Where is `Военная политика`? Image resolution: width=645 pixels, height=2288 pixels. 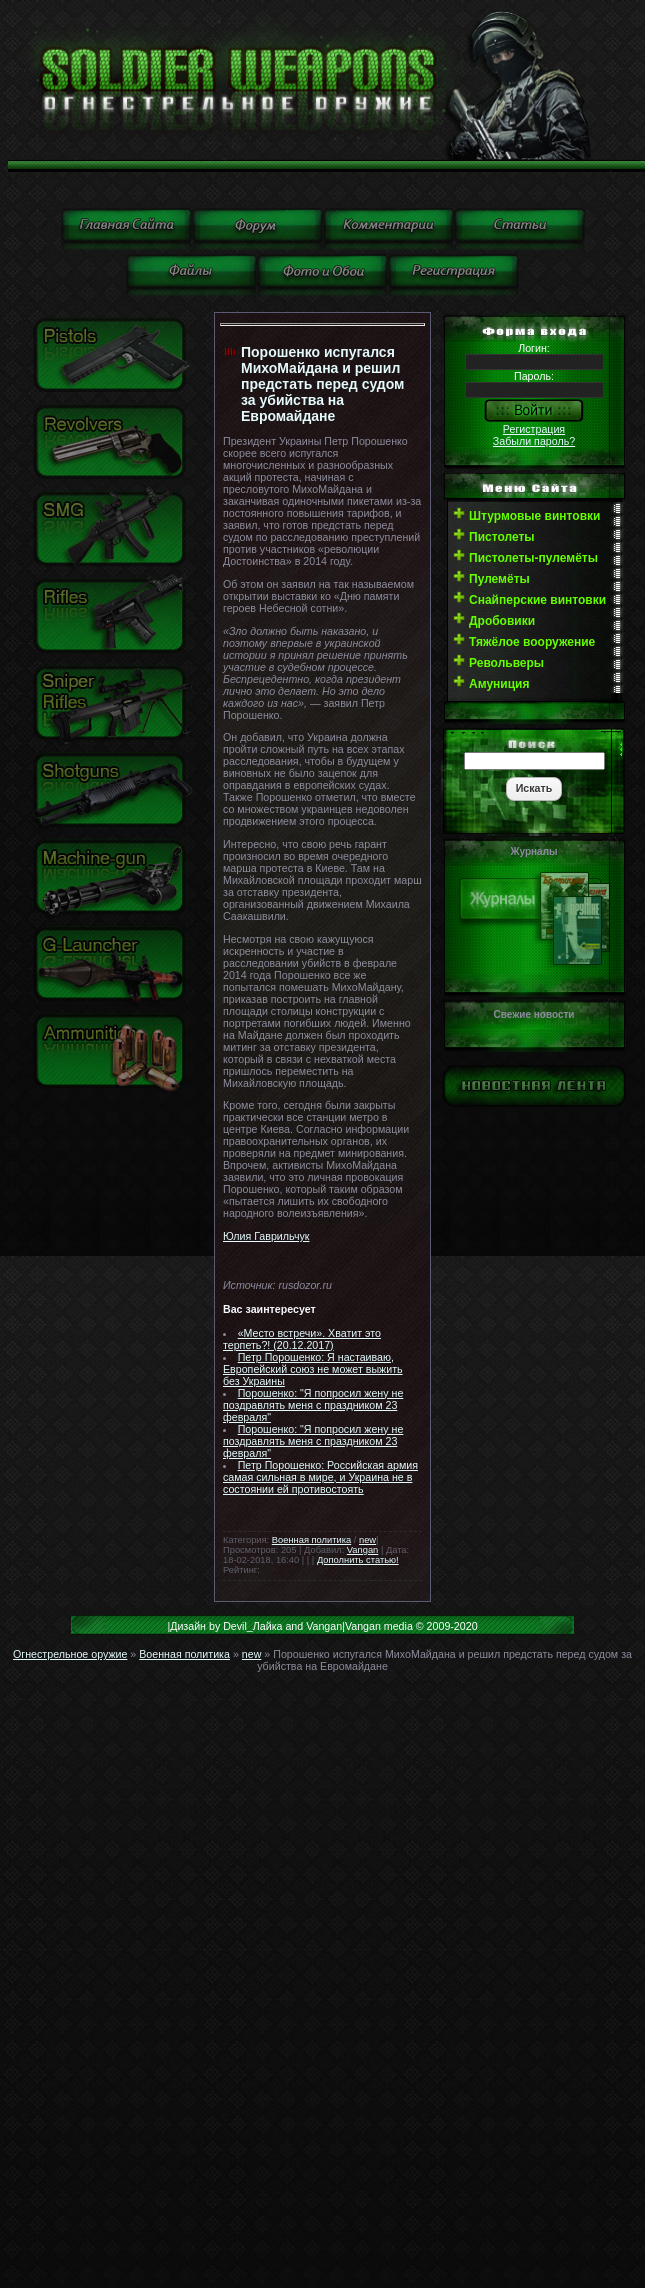
Военная политика is located at coordinates (311, 1540).